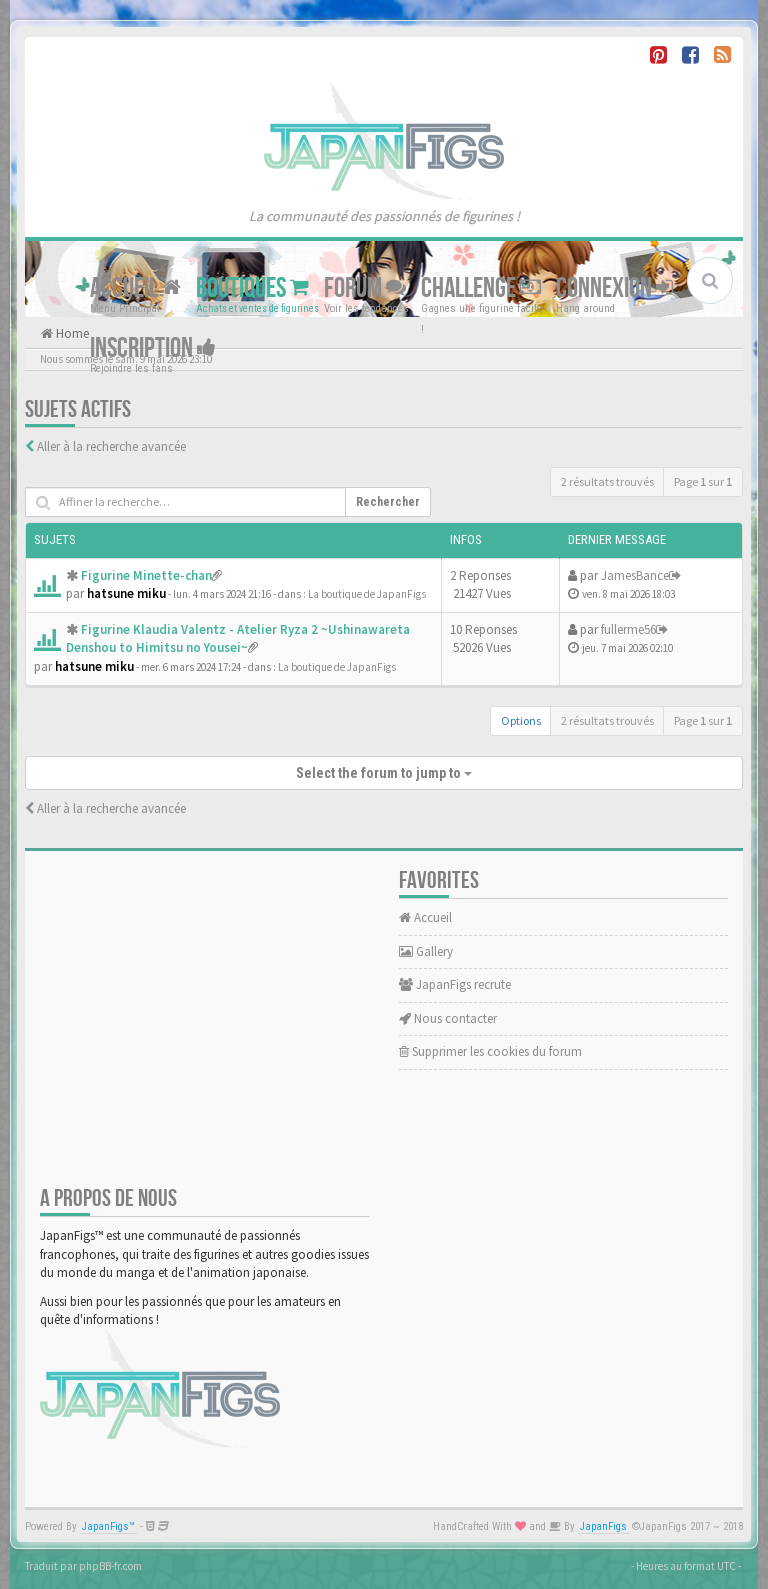 The height and width of the screenshot is (1589, 768). I want to click on 2 résultats trouvés, so click(607, 481).